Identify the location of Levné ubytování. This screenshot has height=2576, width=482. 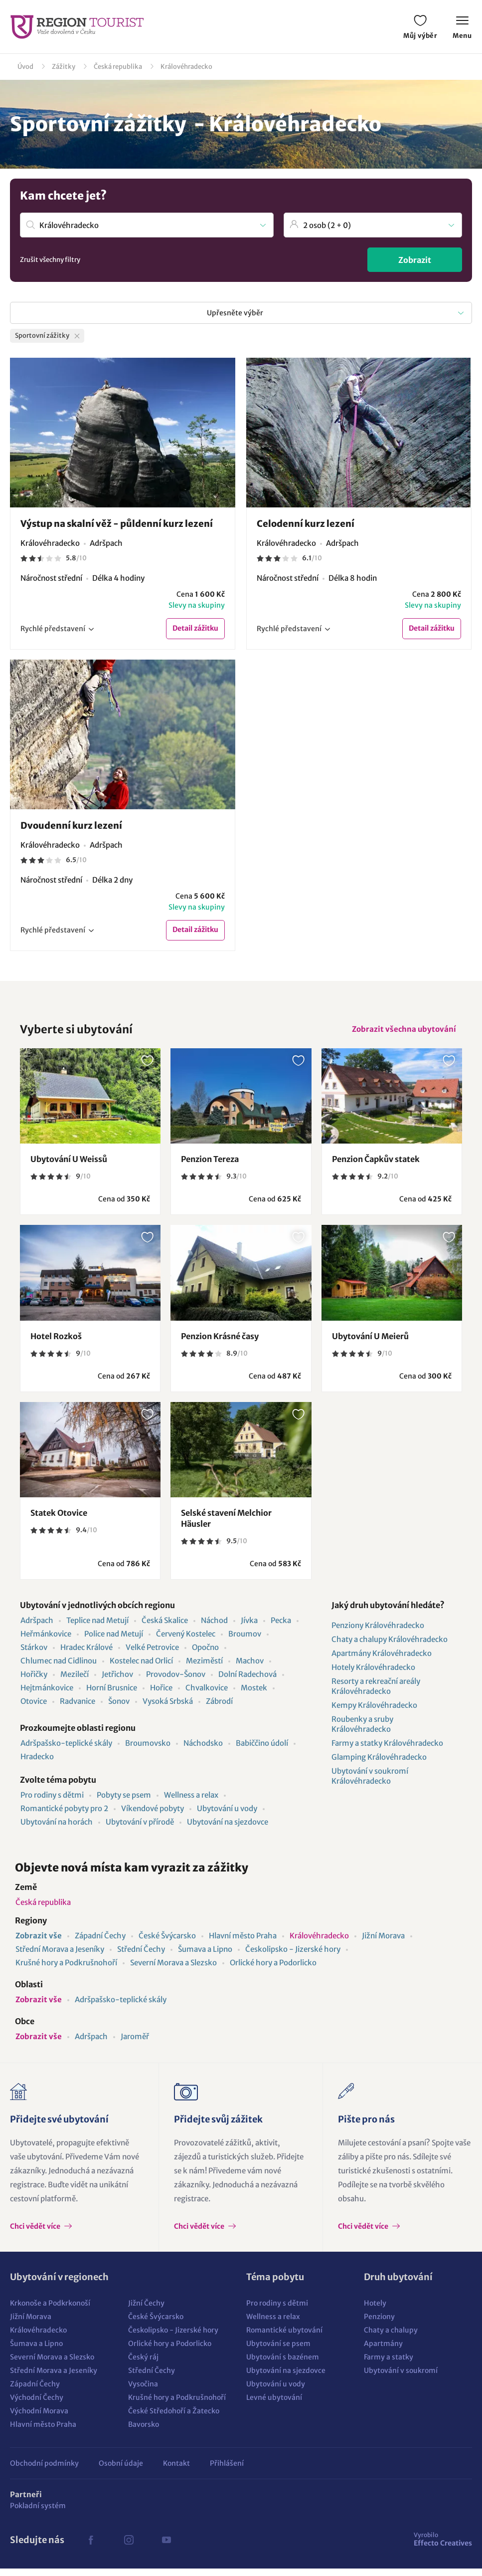
(274, 2404).